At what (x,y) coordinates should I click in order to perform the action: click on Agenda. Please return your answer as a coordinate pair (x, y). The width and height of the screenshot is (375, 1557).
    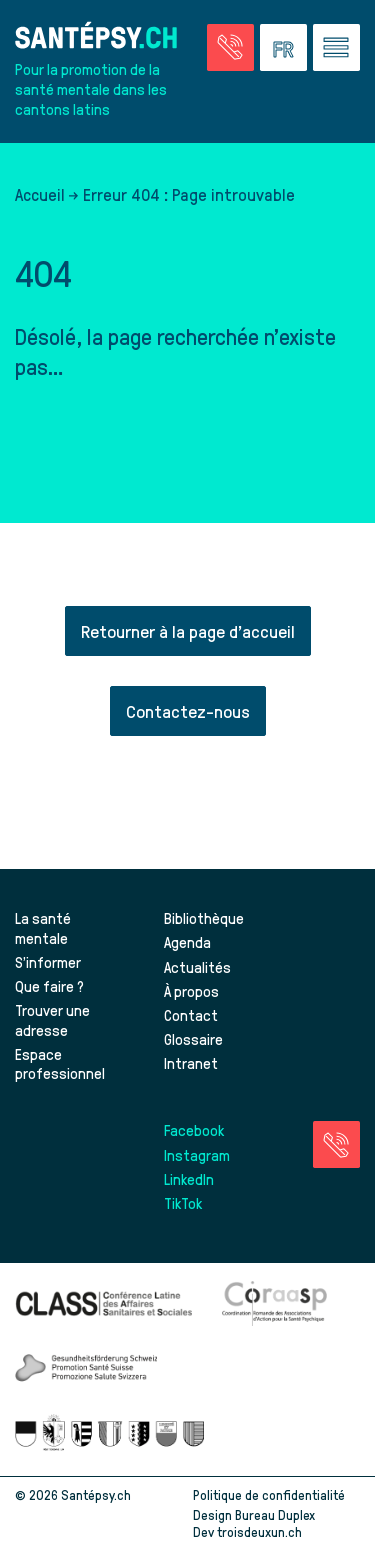
    Looking at the image, I should click on (187, 942).